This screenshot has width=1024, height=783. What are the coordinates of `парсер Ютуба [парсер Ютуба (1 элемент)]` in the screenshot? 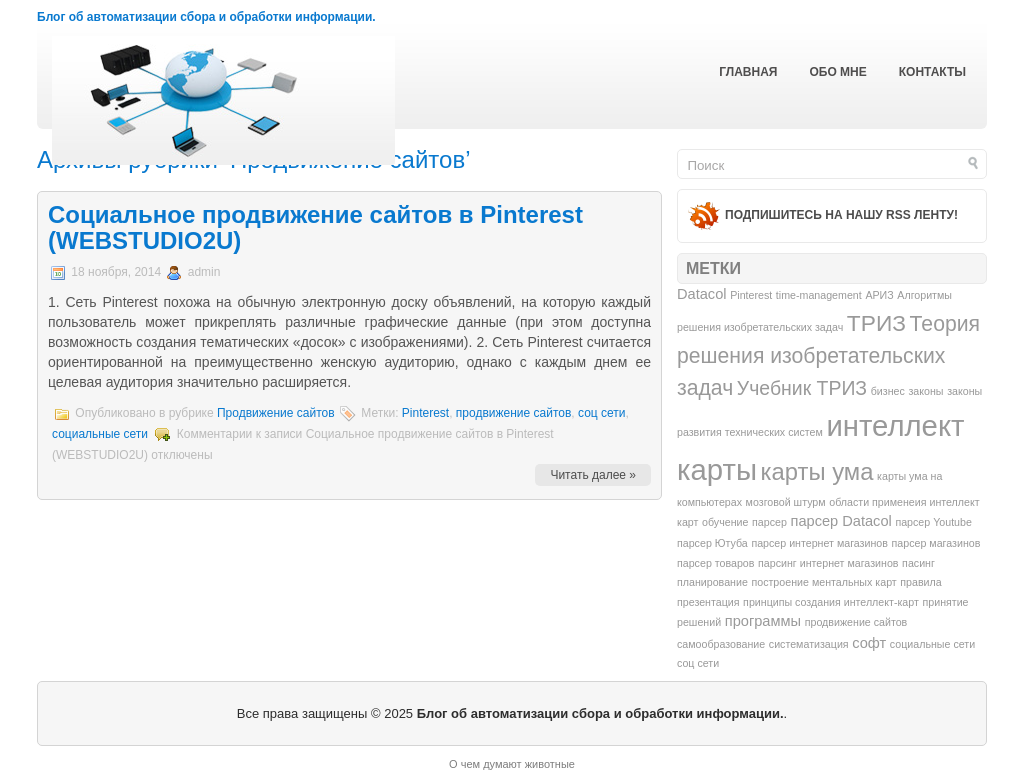 It's located at (712, 543).